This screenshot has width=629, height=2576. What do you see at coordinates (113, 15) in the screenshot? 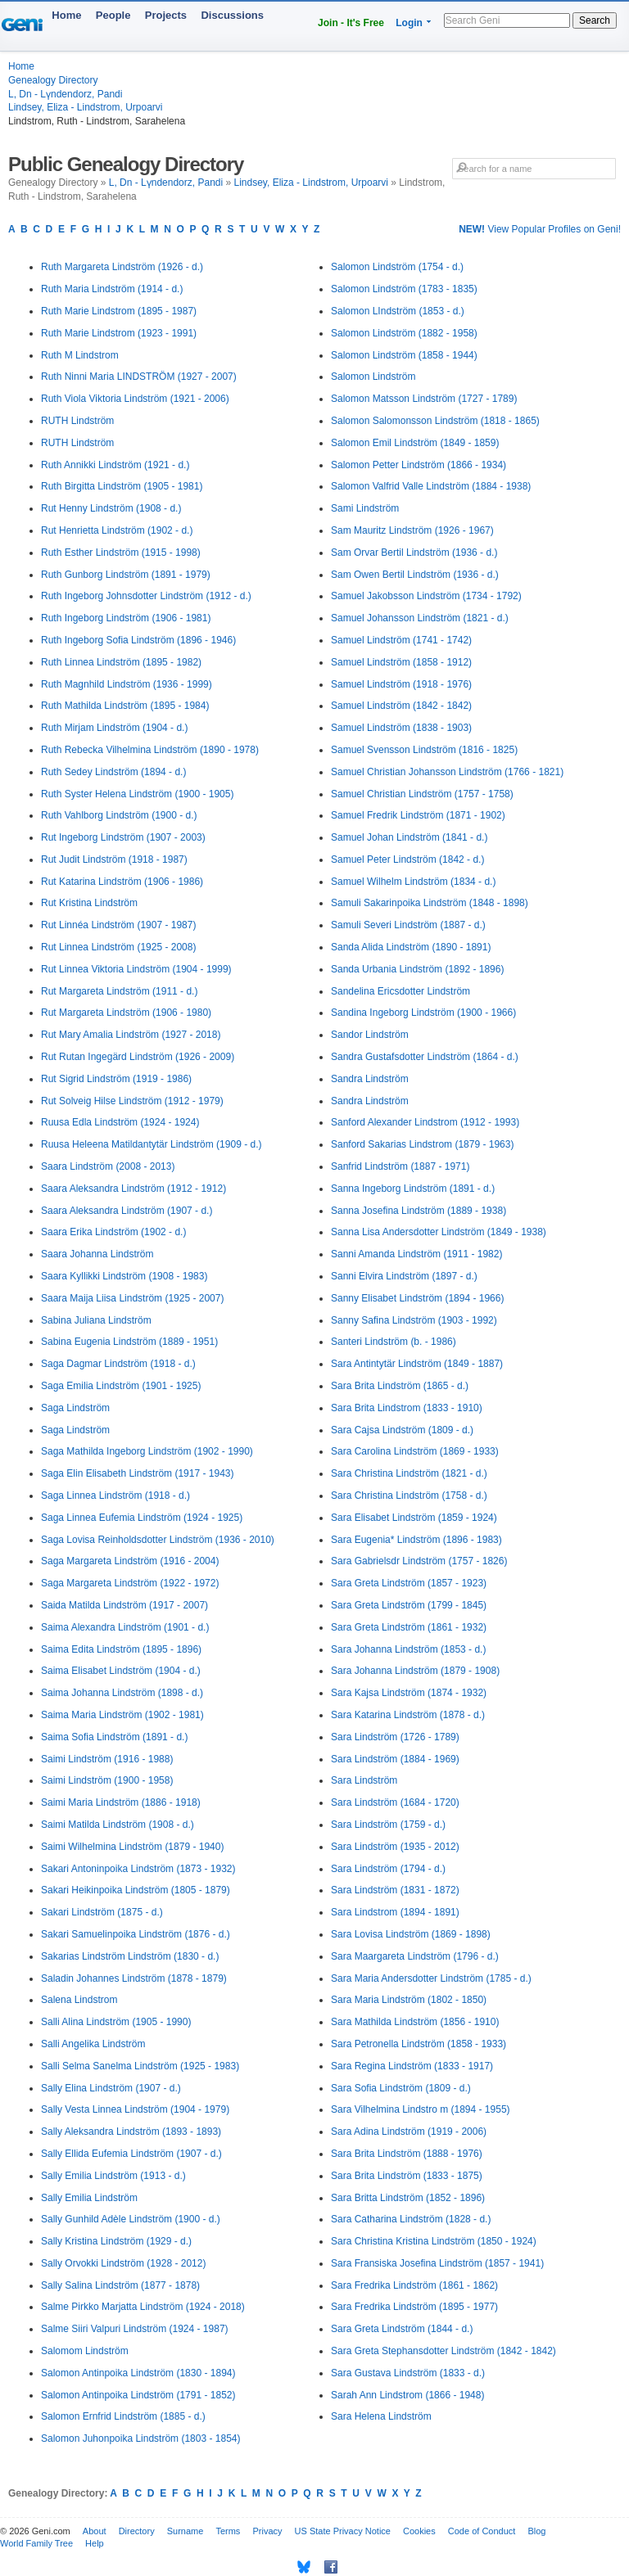
I see `People` at bounding box center [113, 15].